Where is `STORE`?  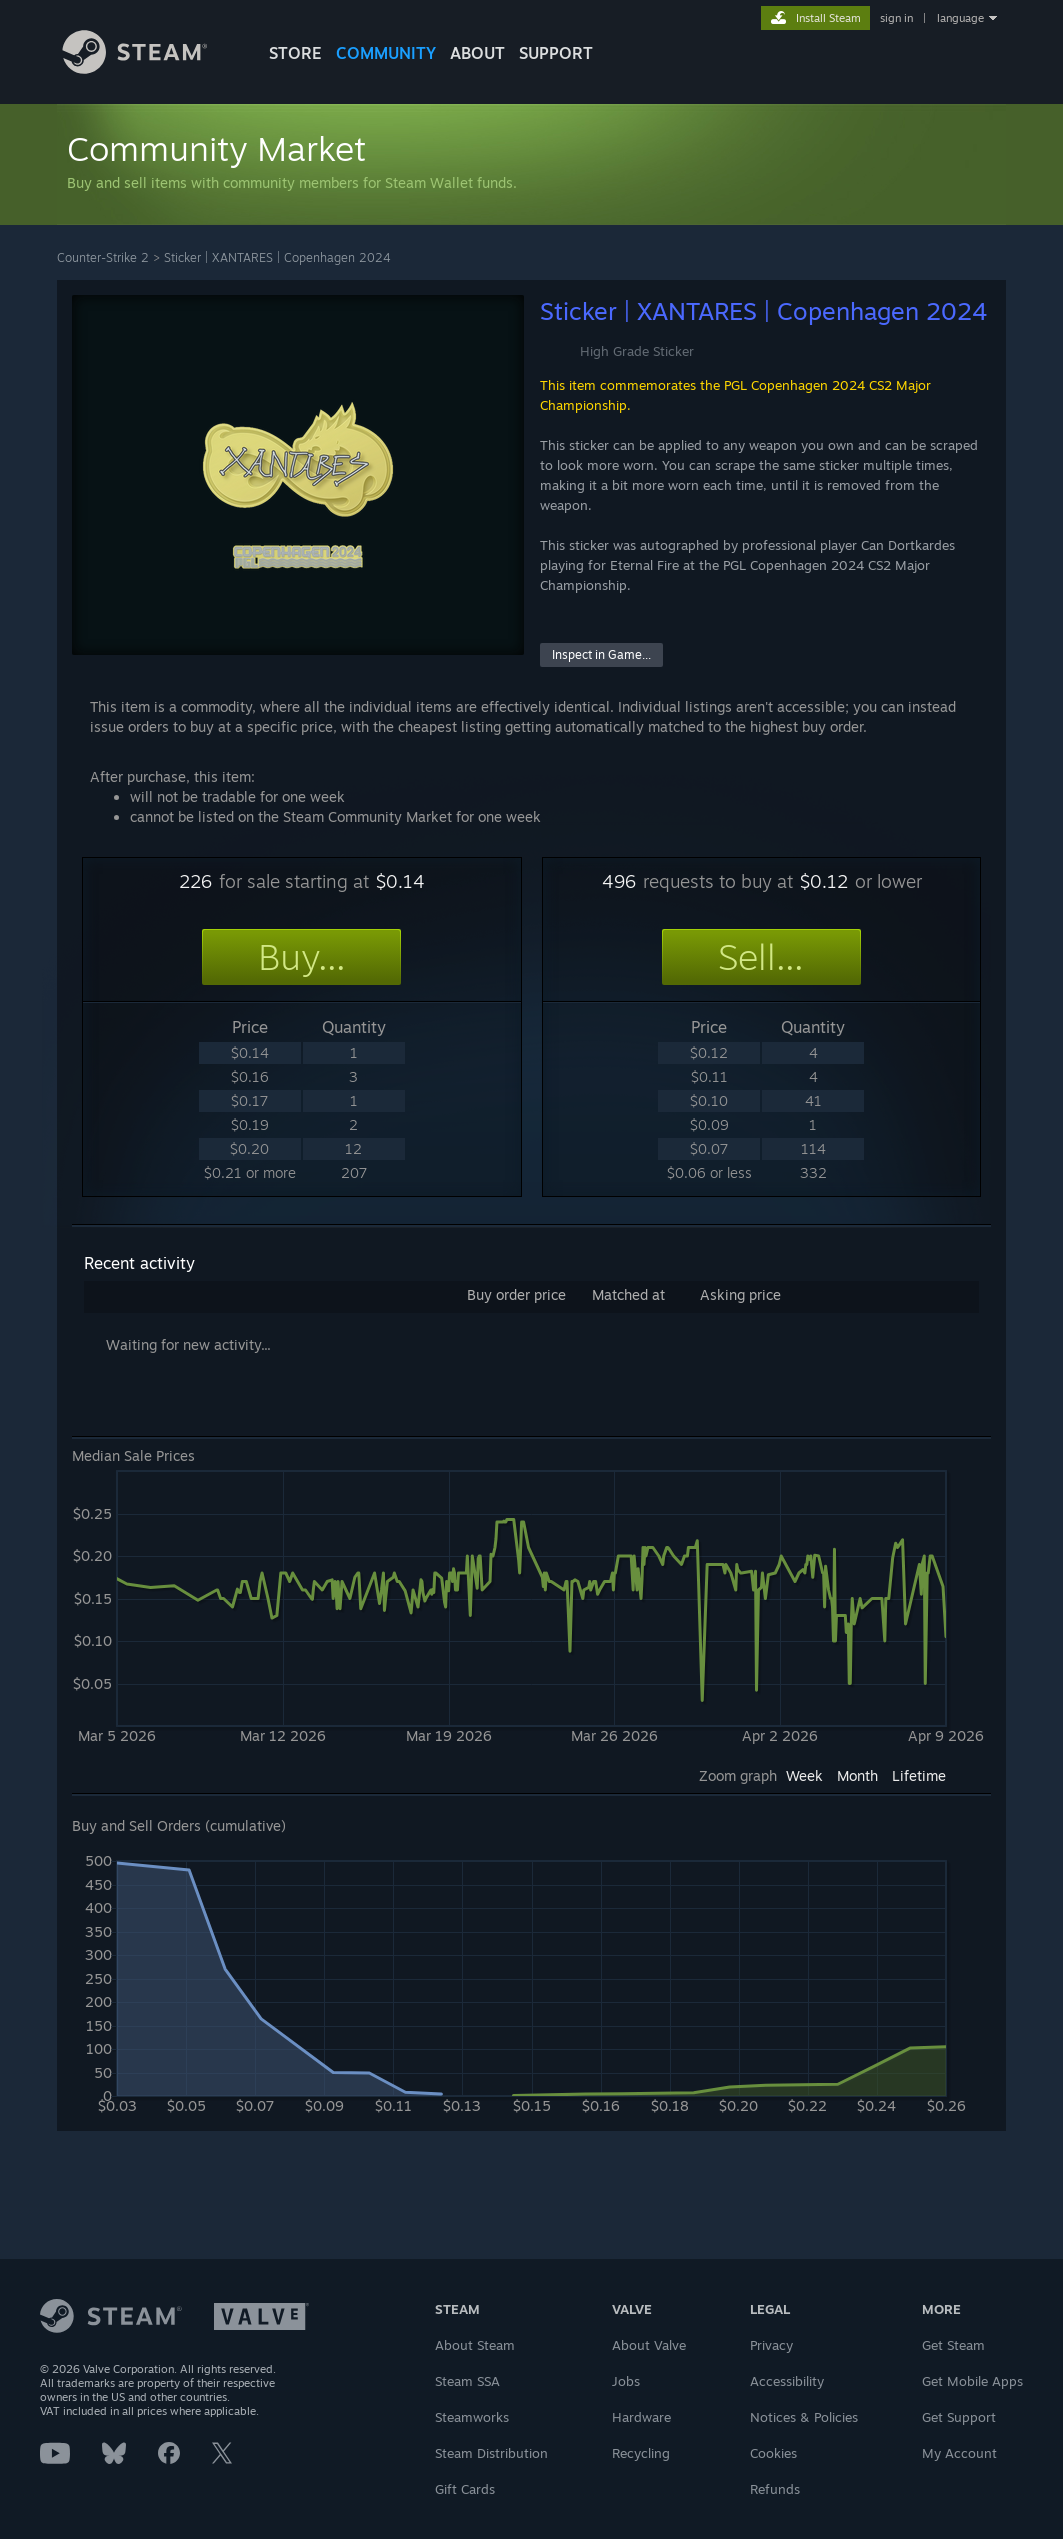
STORE is located at coordinates (295, 53).